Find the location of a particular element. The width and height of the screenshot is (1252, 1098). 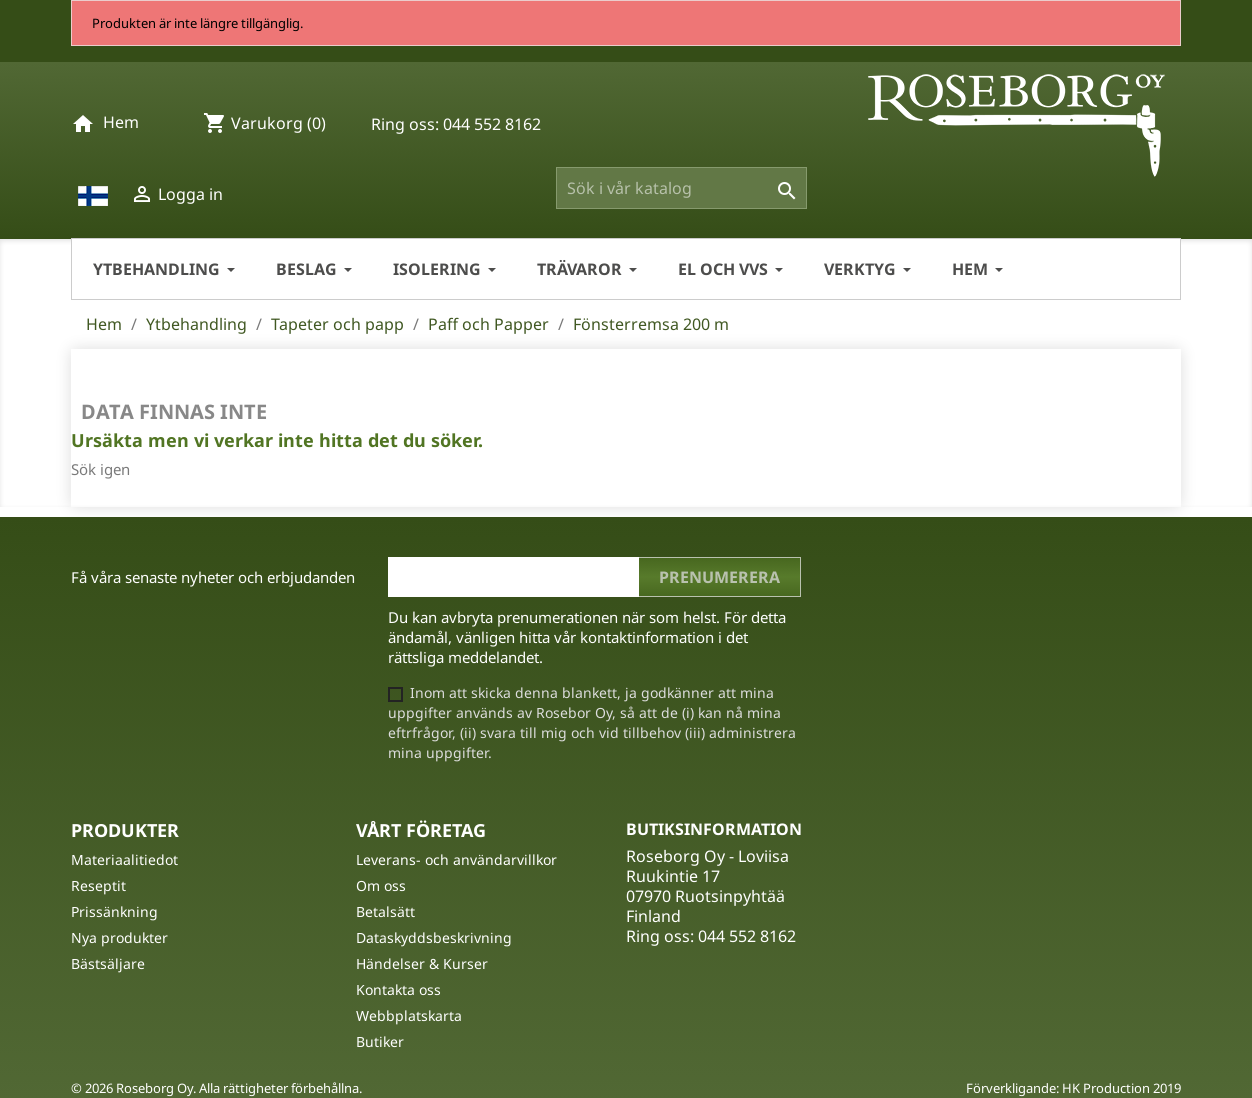

Leverans- och användarvillkor is located at coordinates (456, 859).